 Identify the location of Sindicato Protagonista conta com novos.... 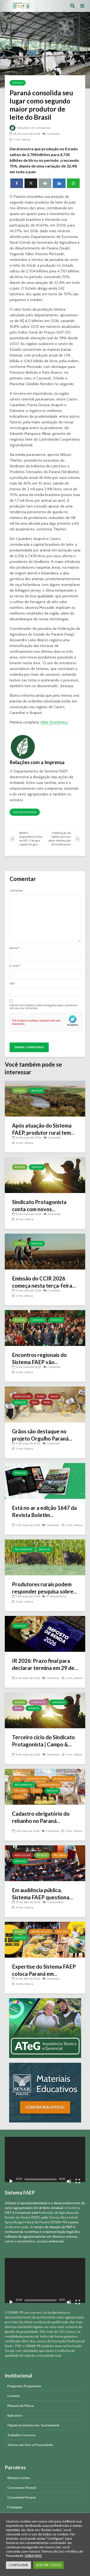
(39, 1205).